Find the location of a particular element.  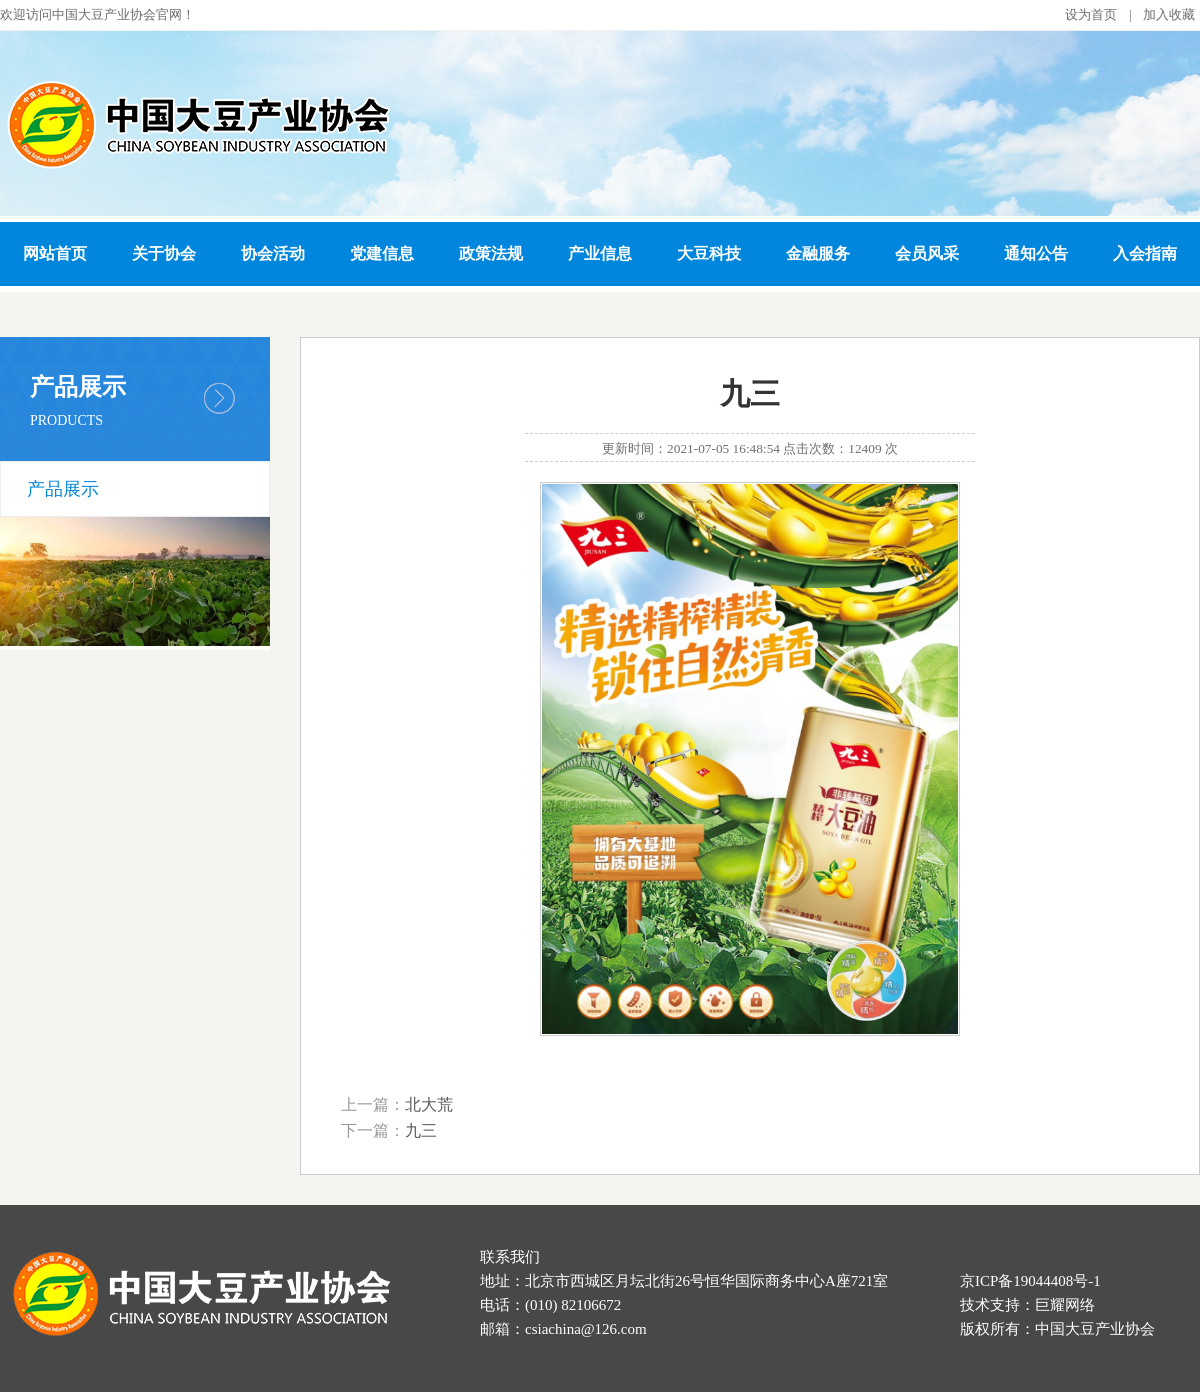

产品展示 is located at coordinates (63, 489).